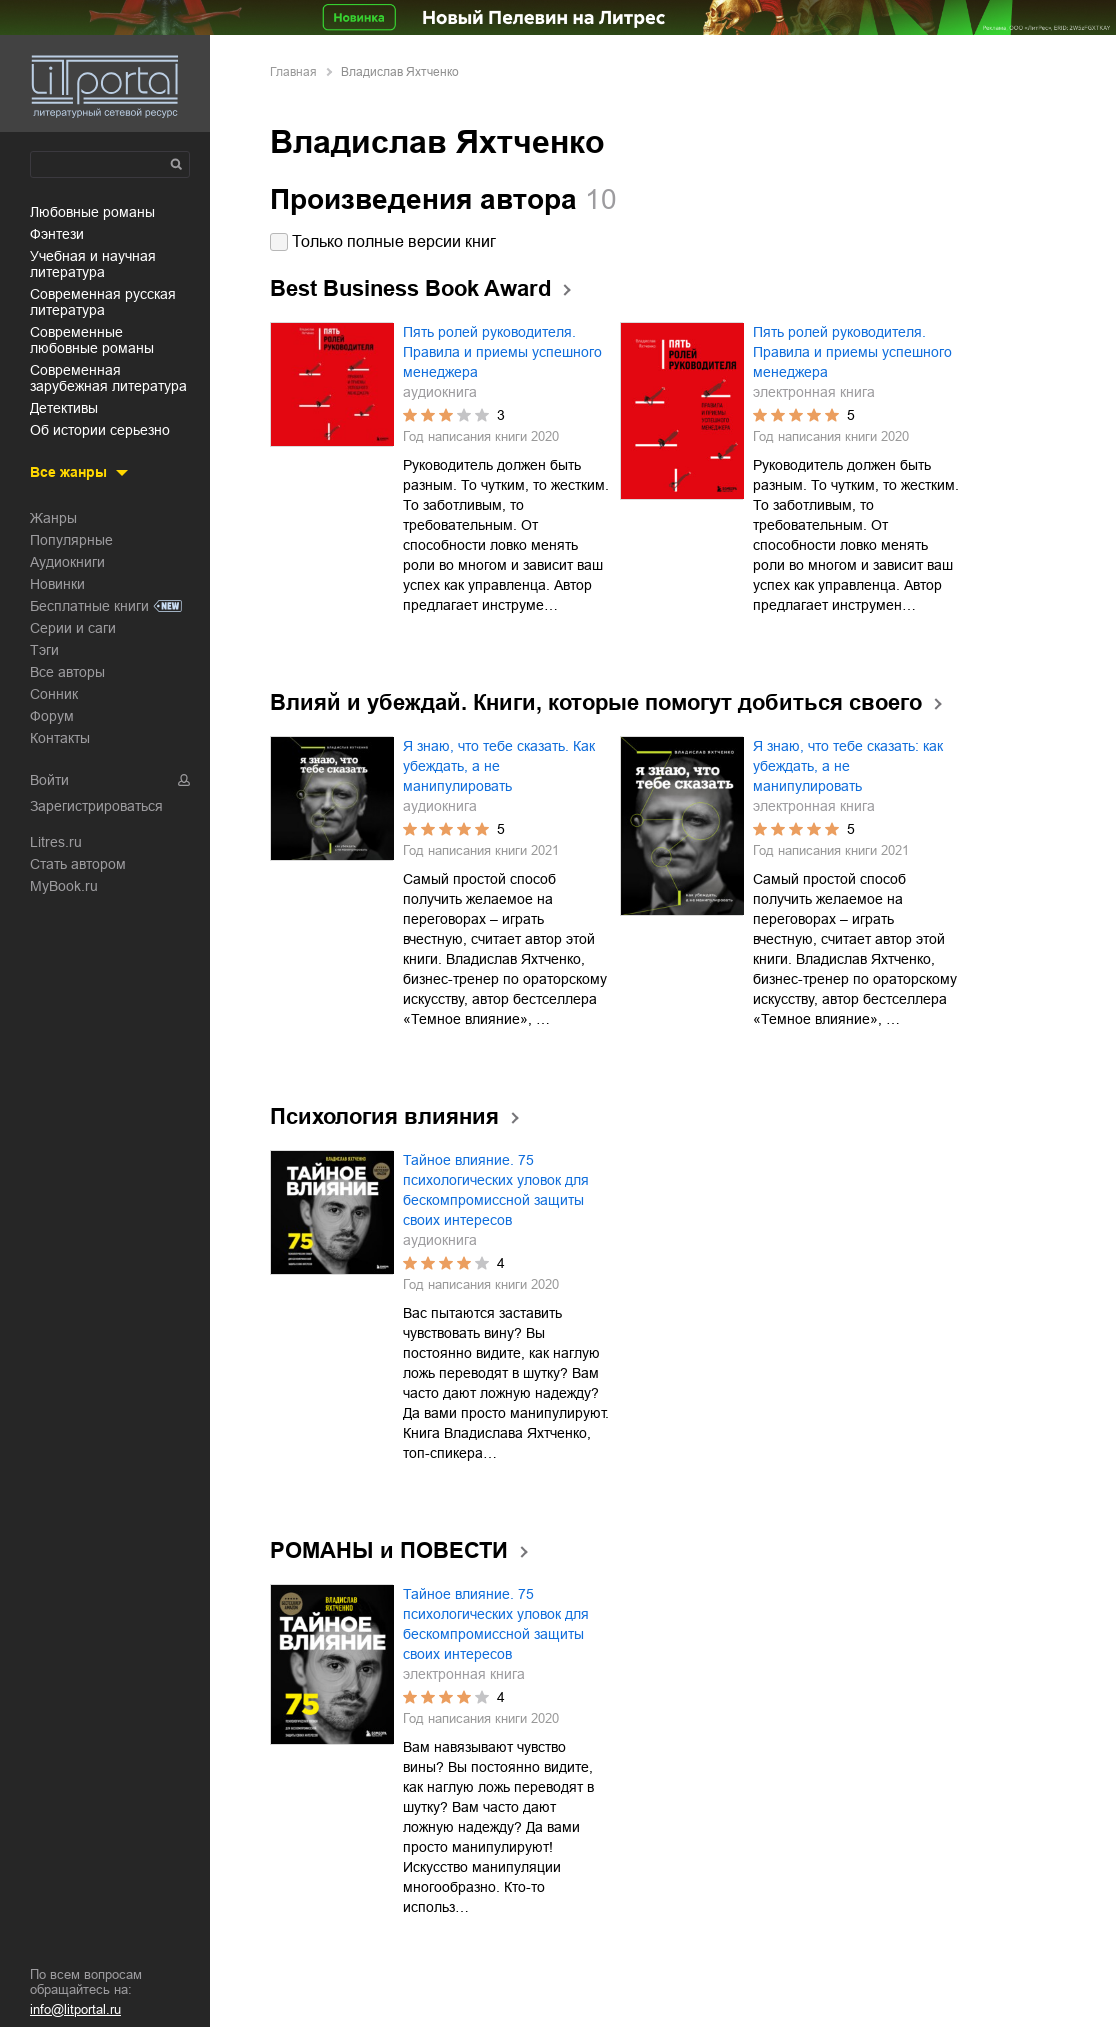 The width and height of the screenshot is (1116, 2027). Describe the element at coordinates (60, 738) in the screenshot. I see `Контакты` at that location.